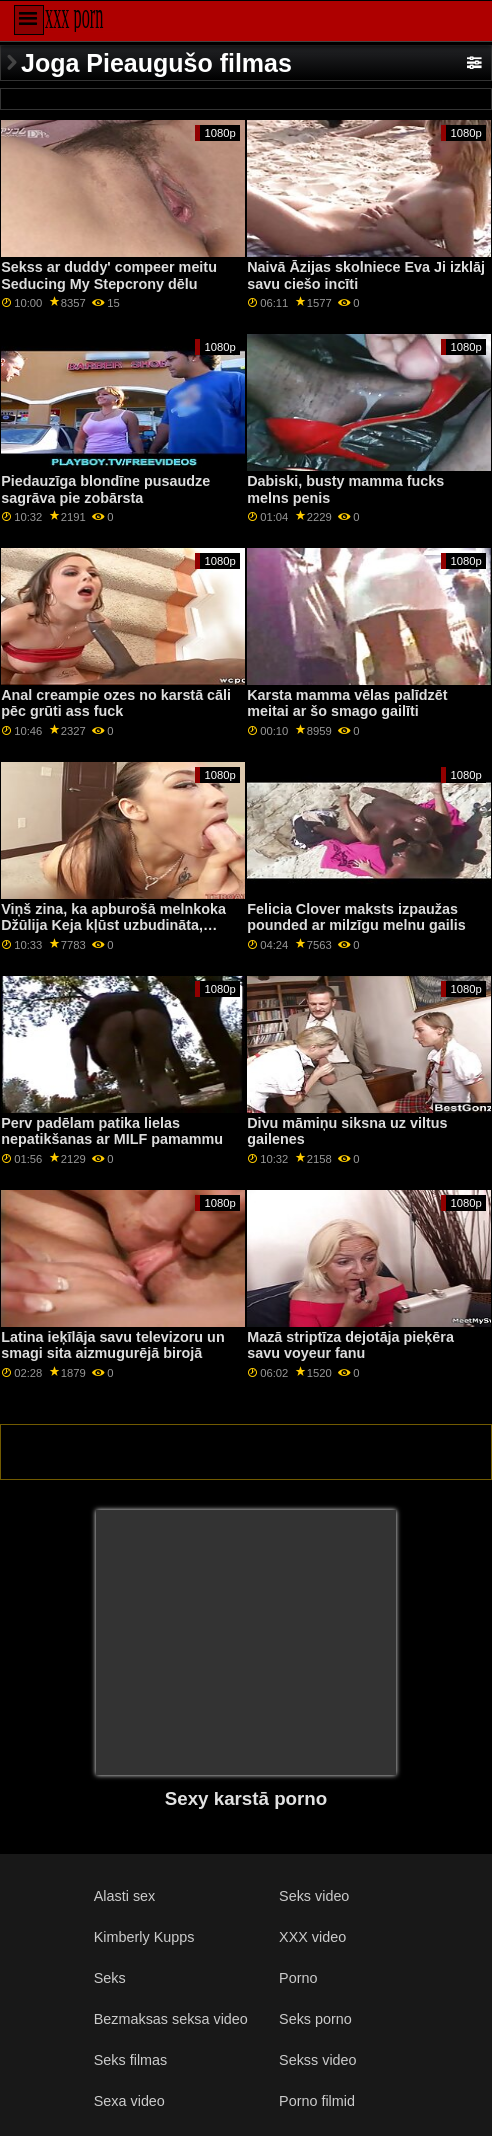 This screenshot has height=2136, width=492. I want to click on Viņš zina, ka apburošā melnkoka Džūlija Keja kļūst uzbudināta, iegremdējot savu mīļāko lielo peni, so click(118, 925).